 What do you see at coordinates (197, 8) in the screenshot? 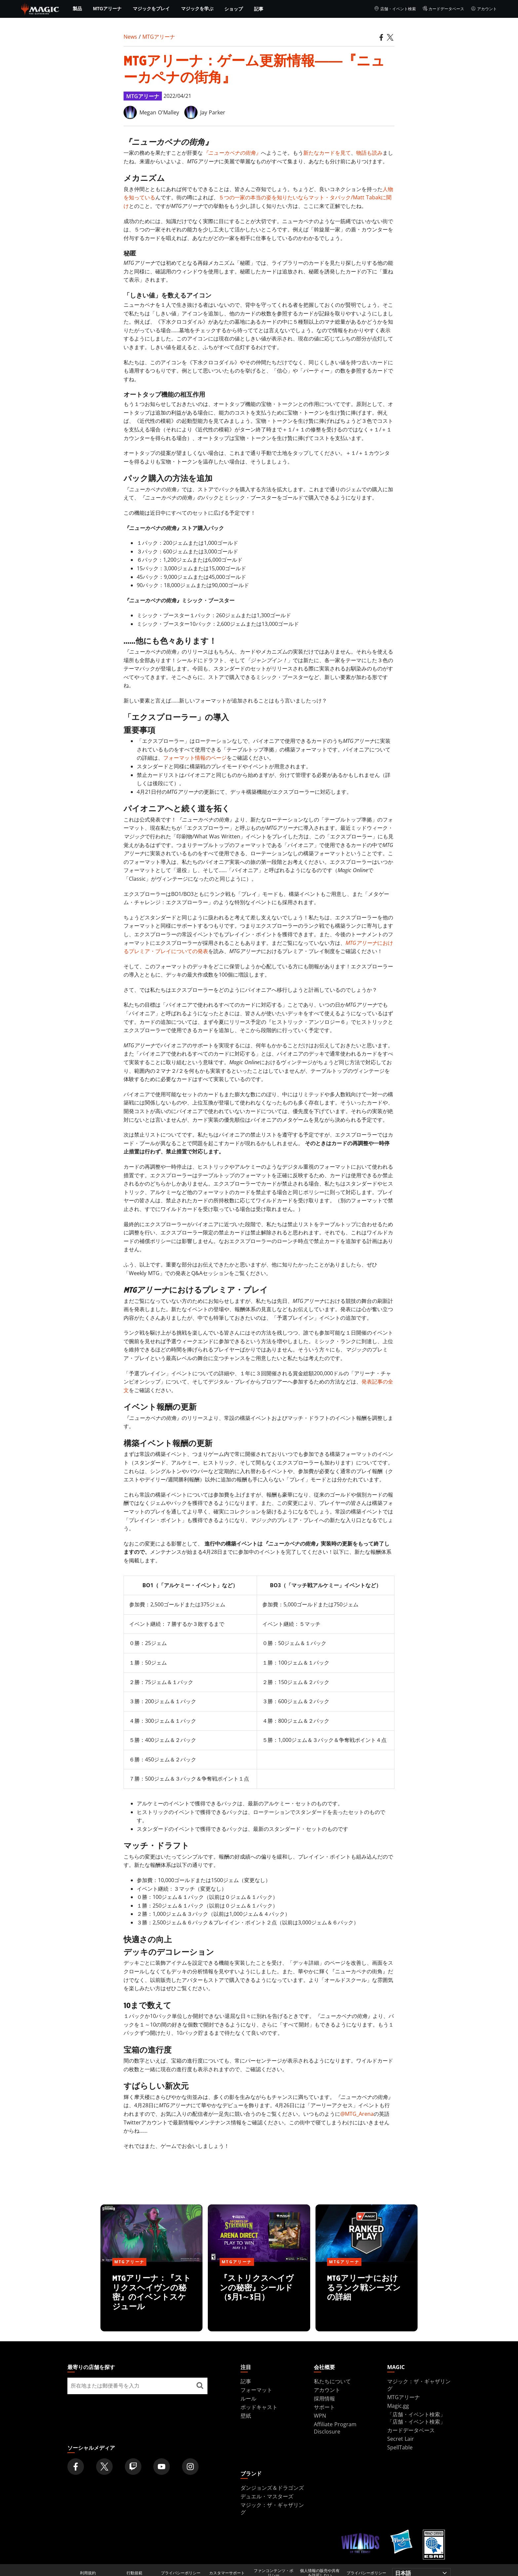
I see `マジックを学ぶ` at bounding box center [197, 8].